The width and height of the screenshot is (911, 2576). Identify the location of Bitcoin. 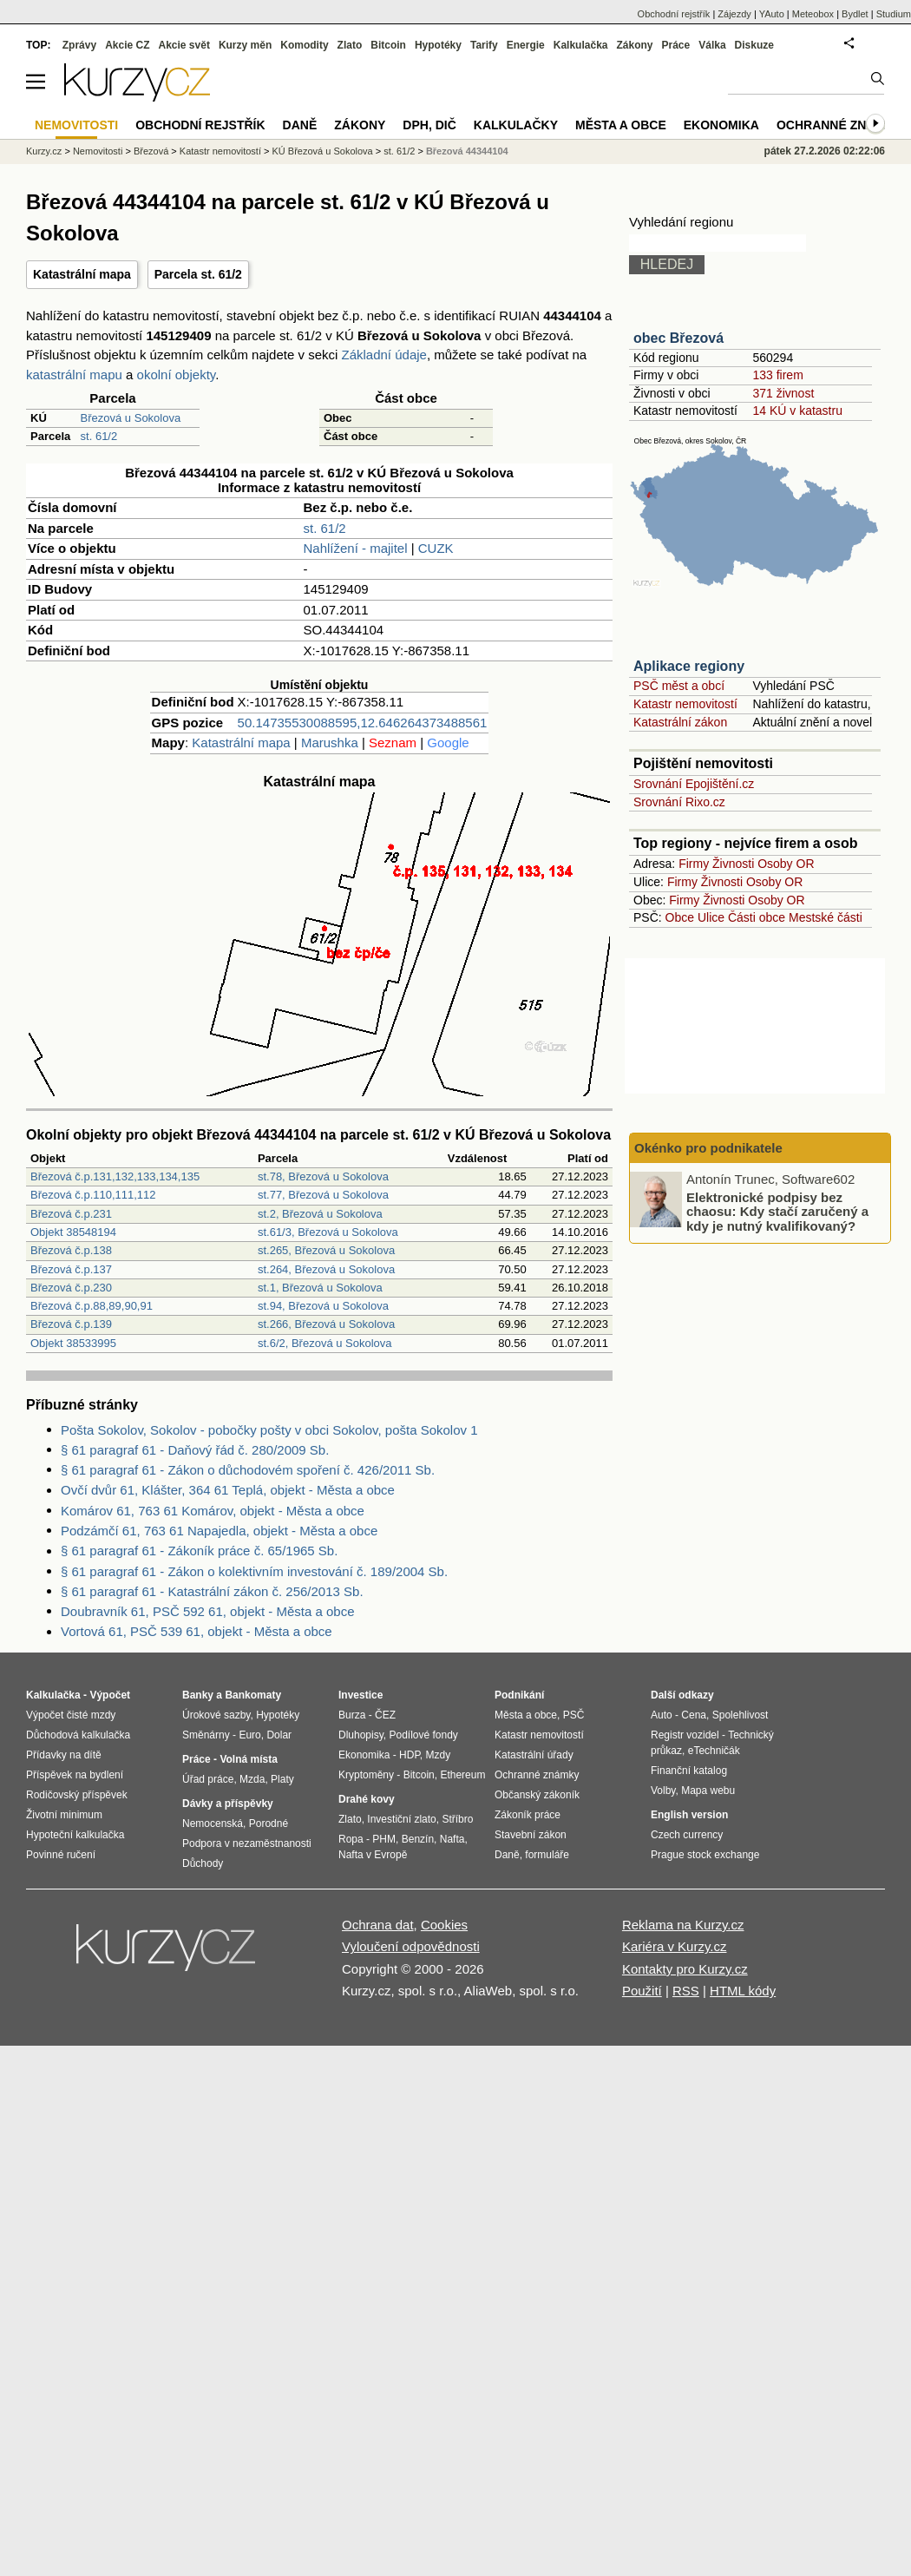
(388, 45).